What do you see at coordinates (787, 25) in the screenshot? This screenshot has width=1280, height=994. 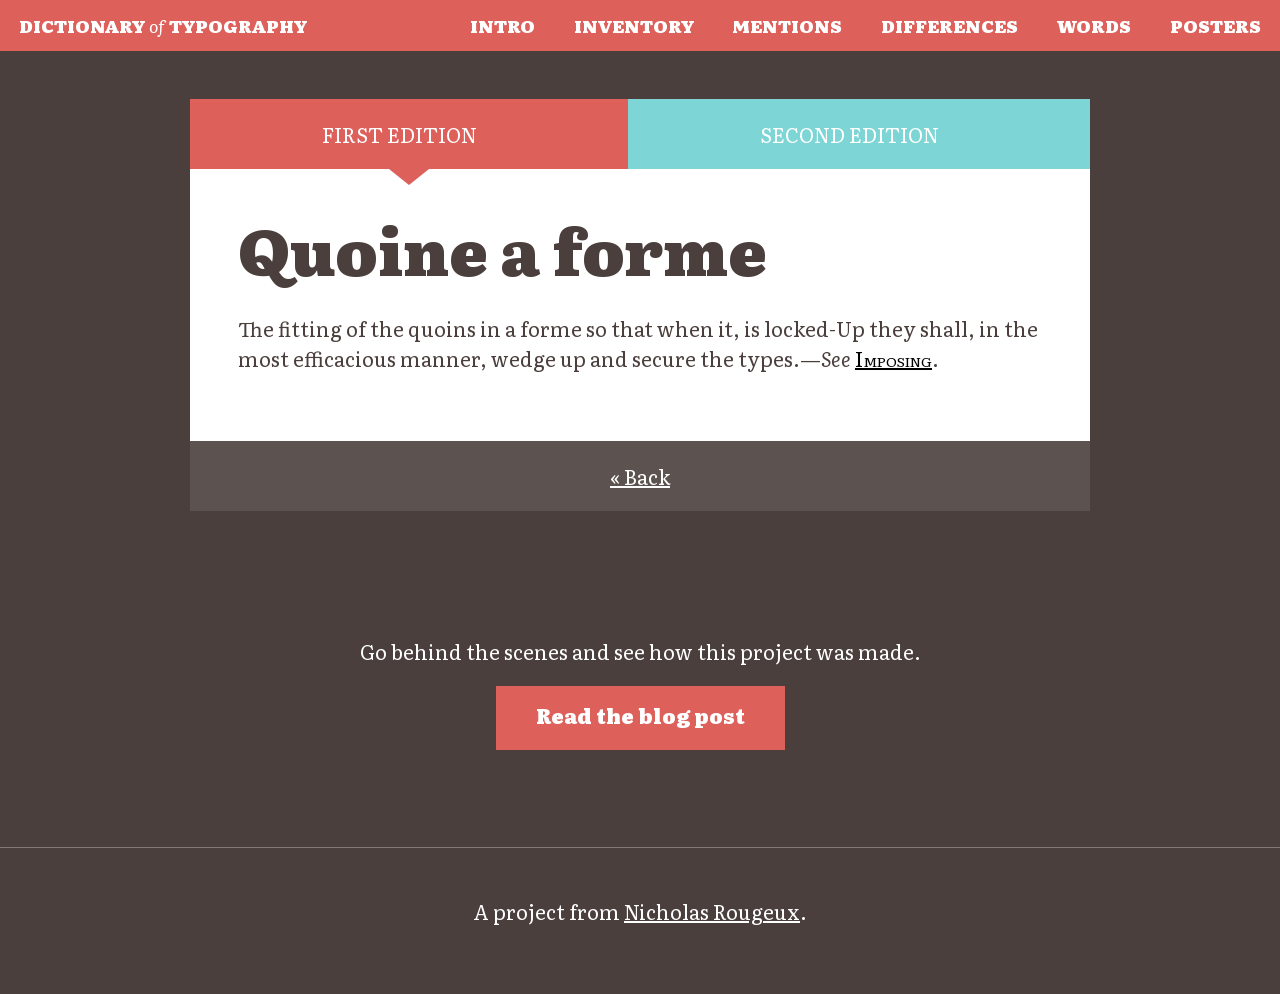 I see `Mentions` at bounding box center [787, 25].